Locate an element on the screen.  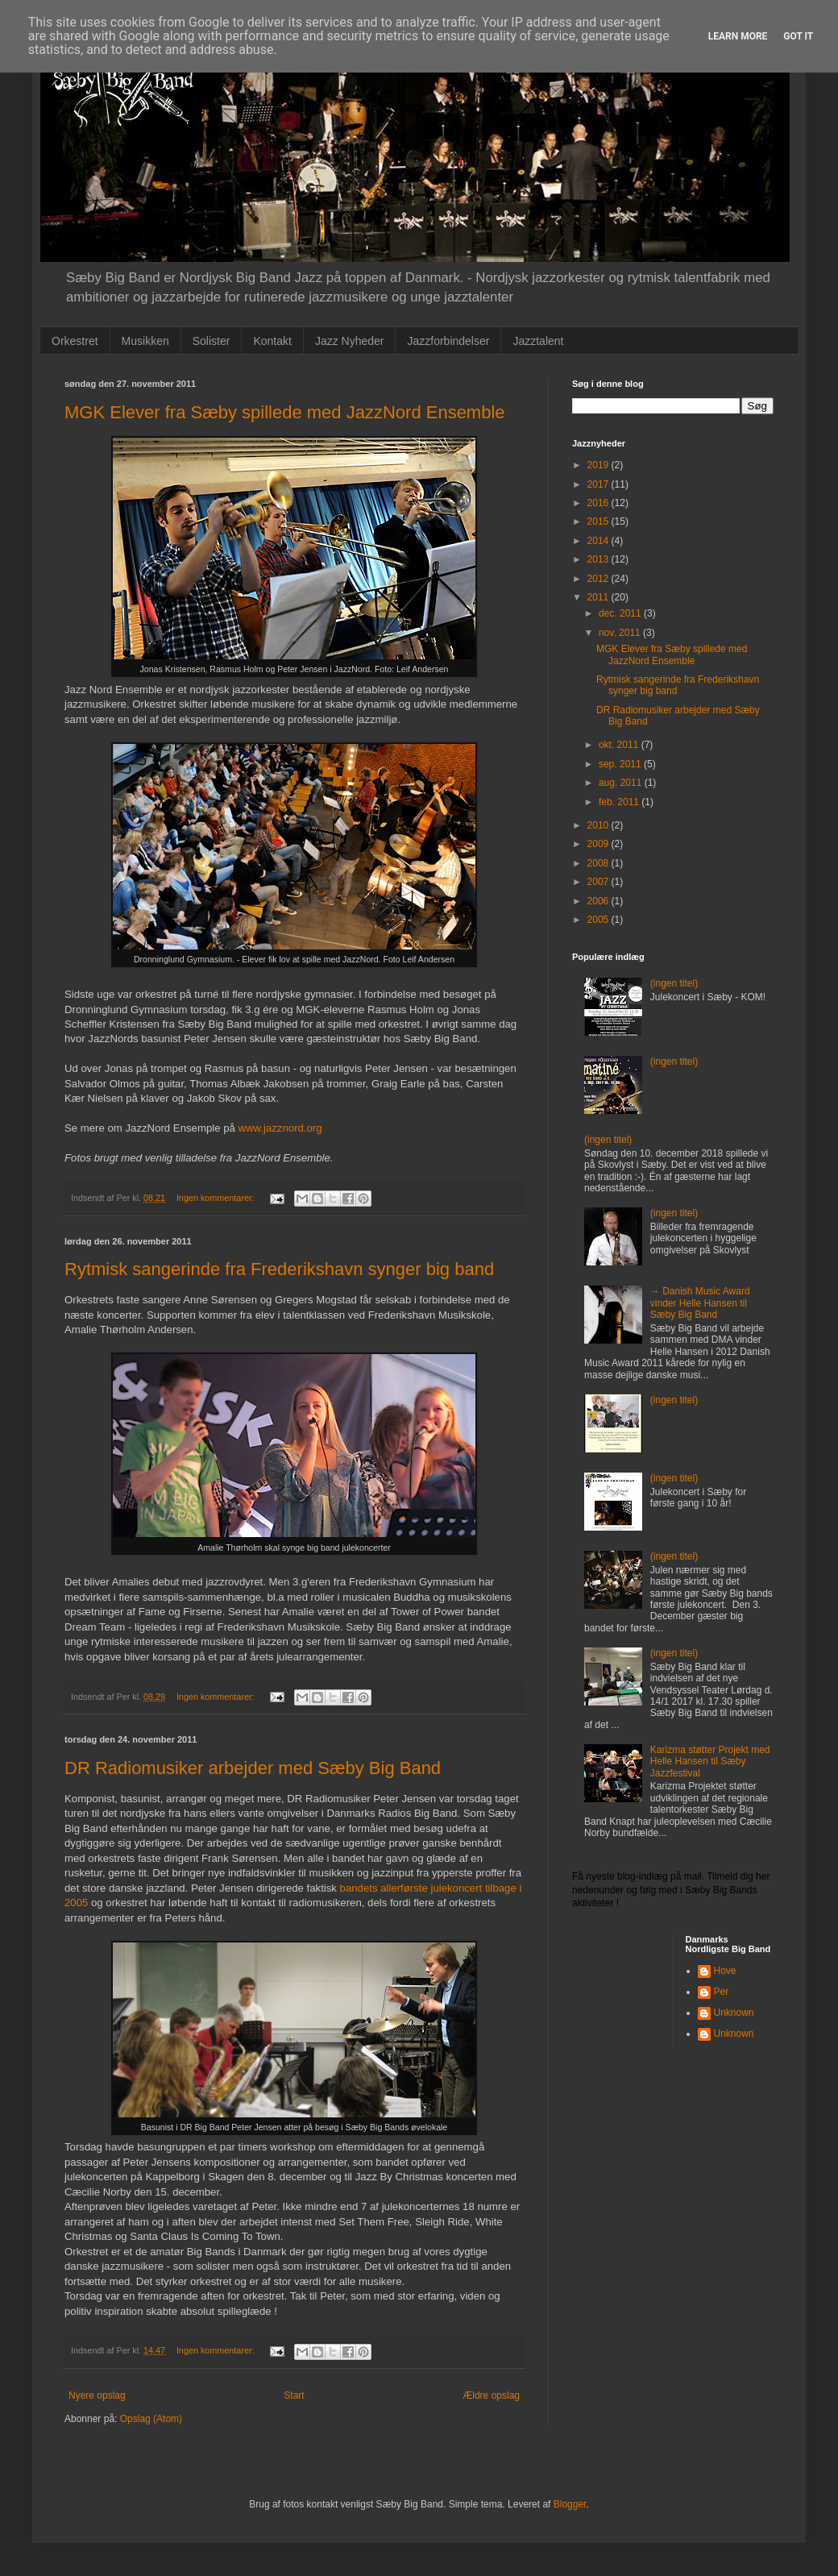
2017 is located at coordinates (599, 484).